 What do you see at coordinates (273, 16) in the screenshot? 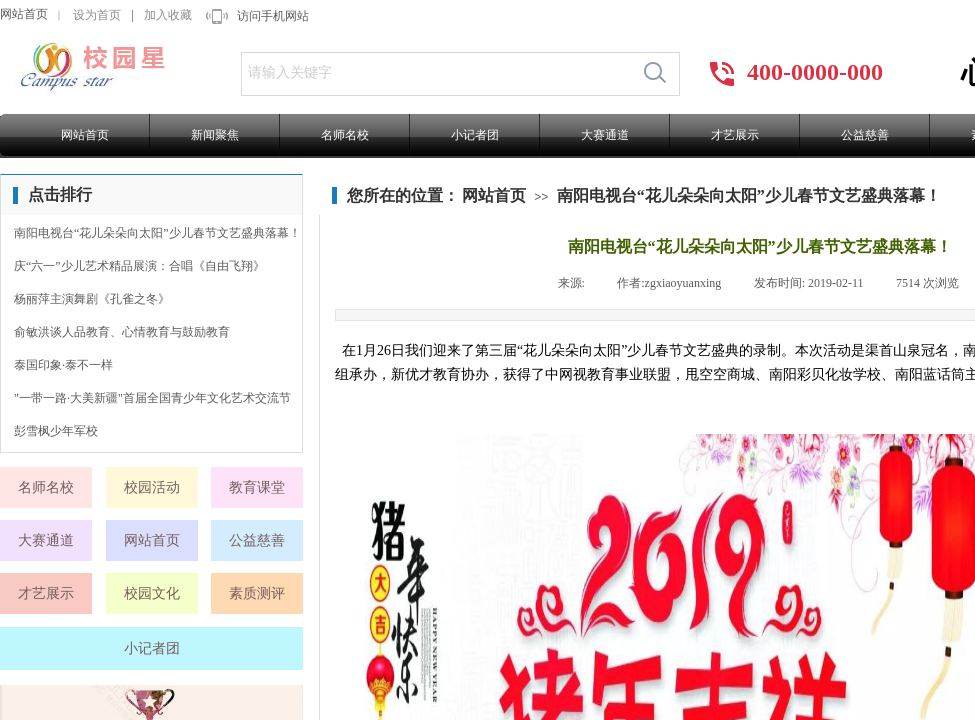
I see `访问手机网站` at bounding box center [273, 16].